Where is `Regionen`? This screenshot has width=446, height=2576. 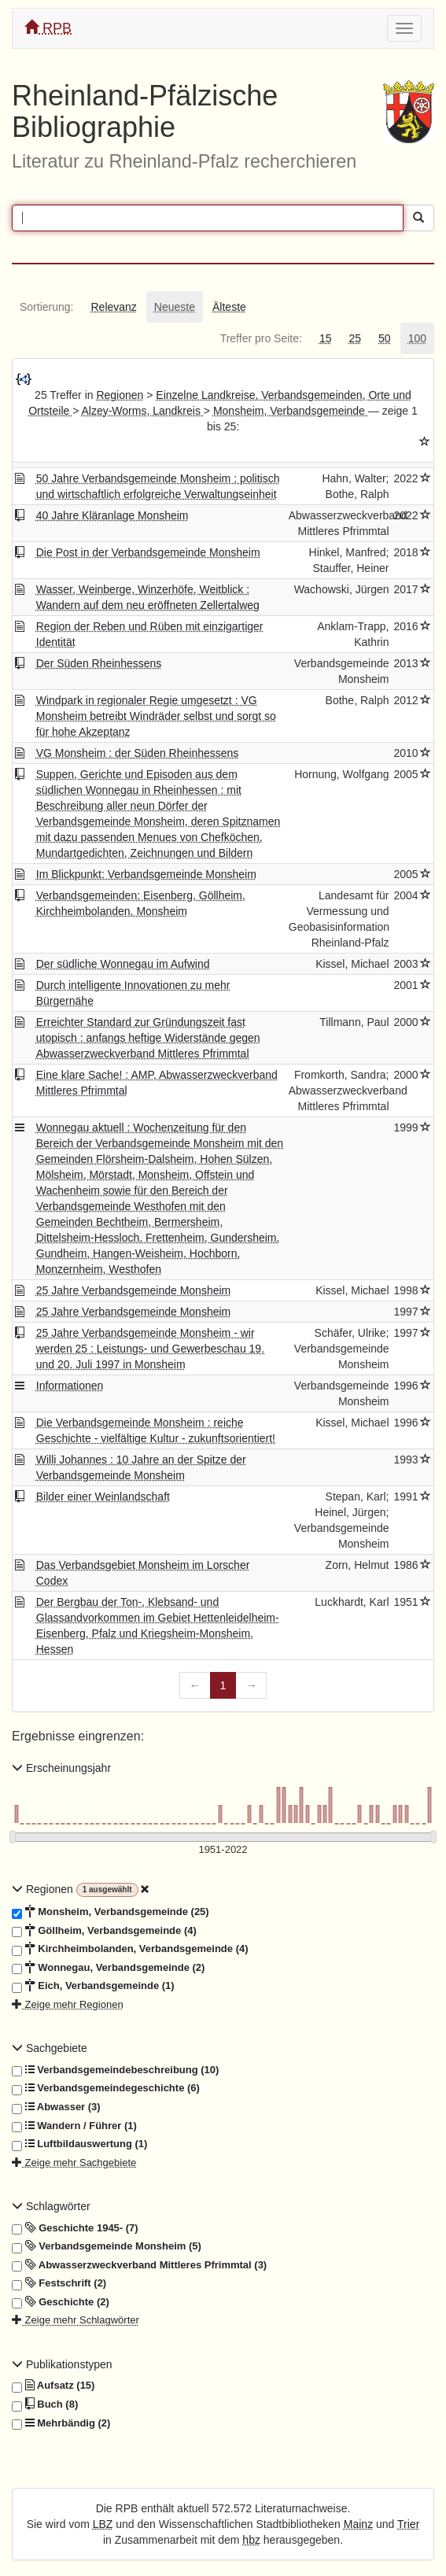
Regionen is located at coordinates (119, 395).